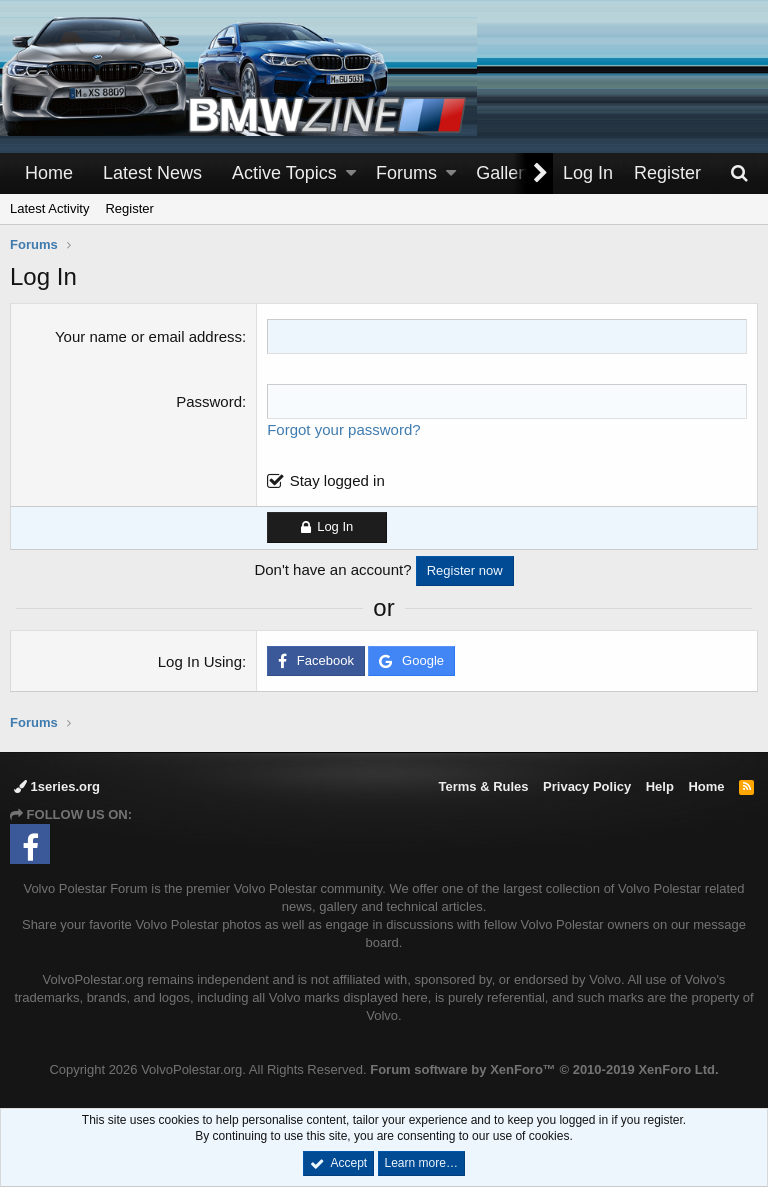 This screenshot has height=1187, width=768. What do you see at coordinates (504, 173) in the screenshot?
I see `Gallery` at bounding box center [504, 173].